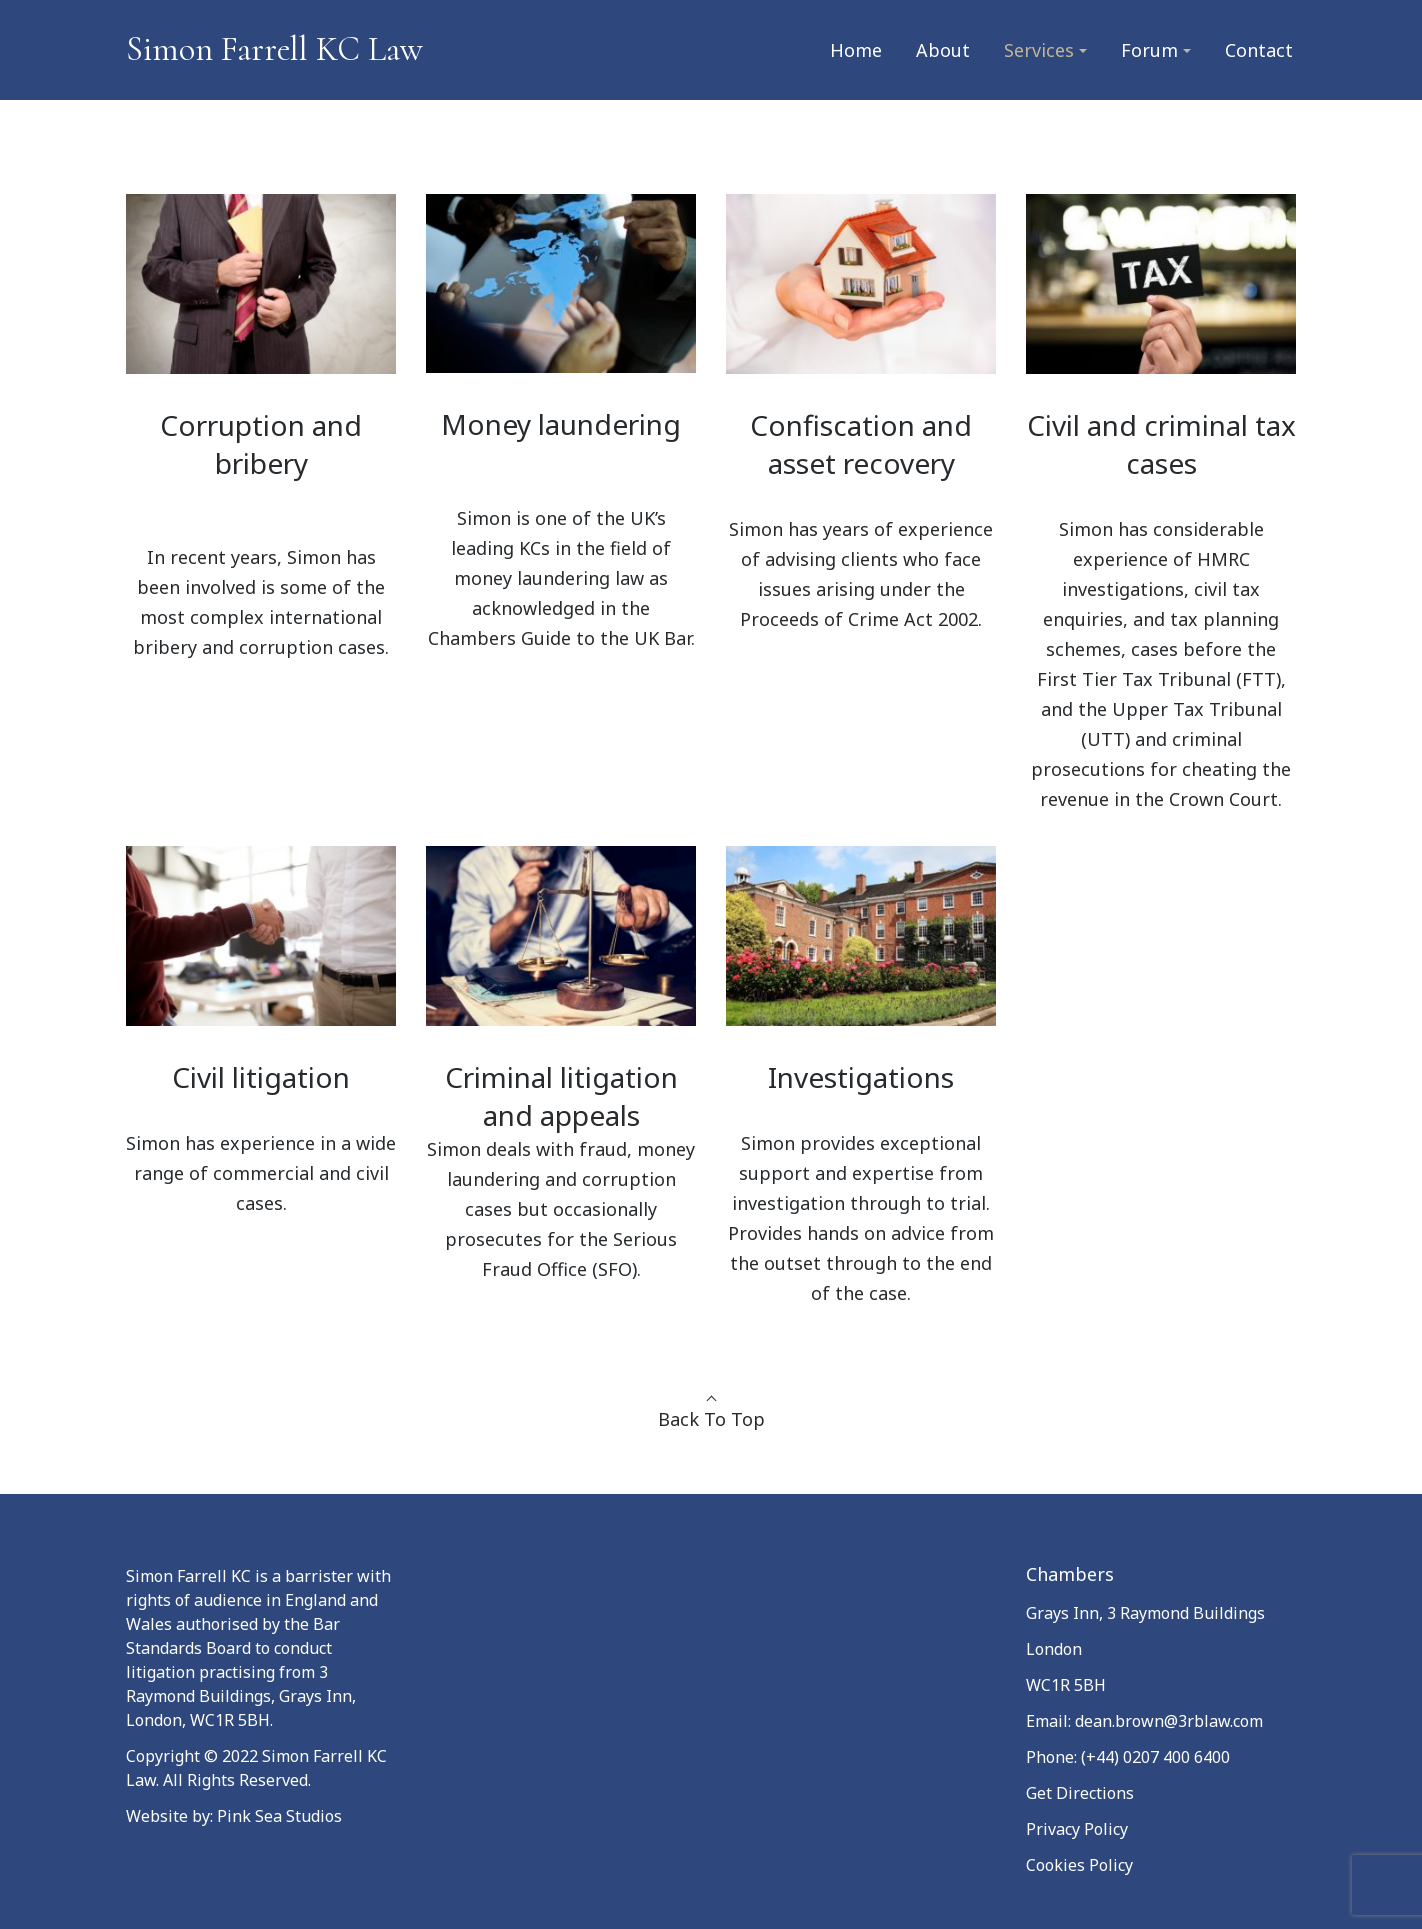  What do you see at coordinates (861, 444) in the screenshot?
I see `Confiscation and asset recovery` at bounding box center [861, 444].